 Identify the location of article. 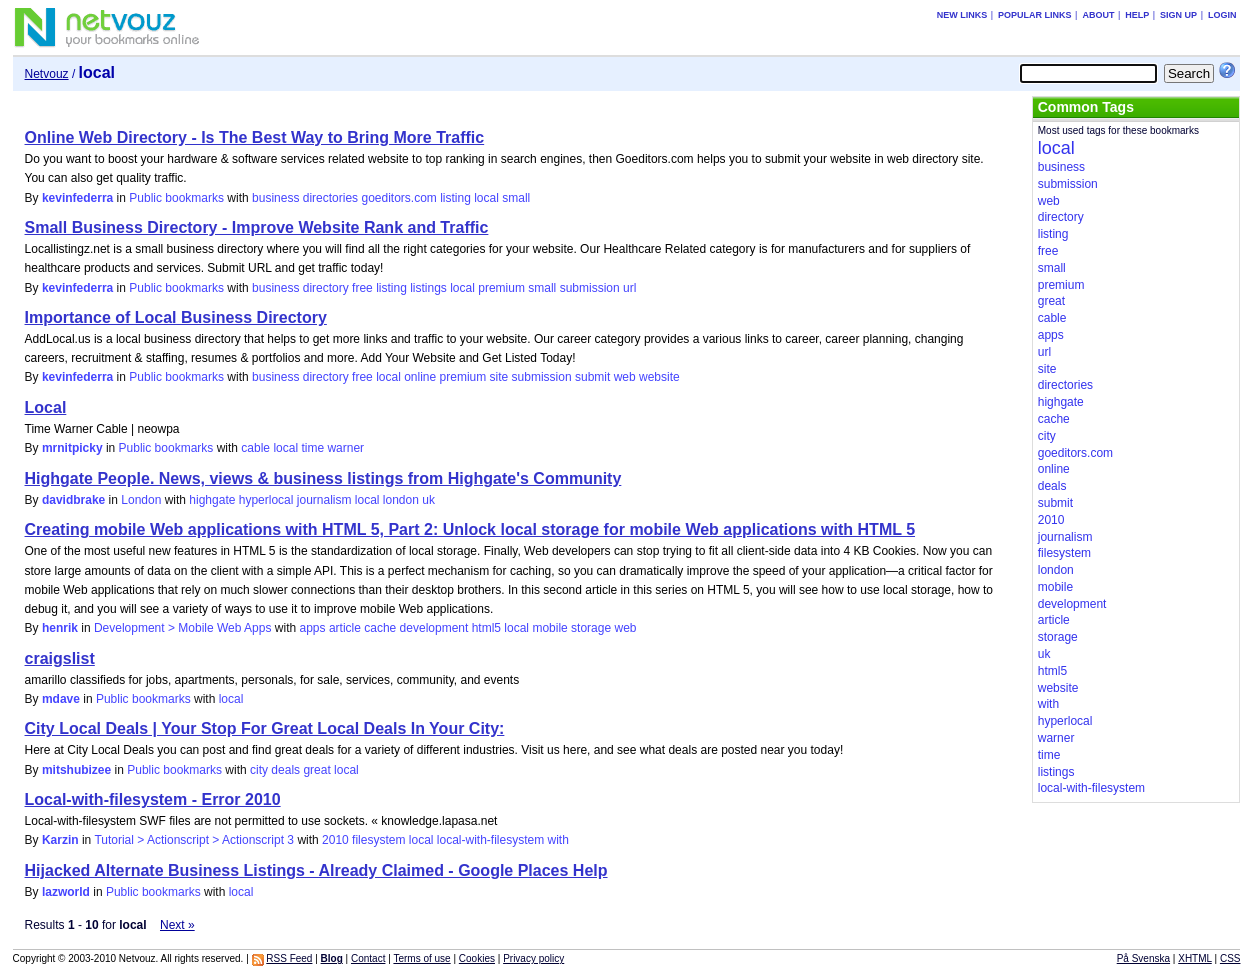
(345, 628).